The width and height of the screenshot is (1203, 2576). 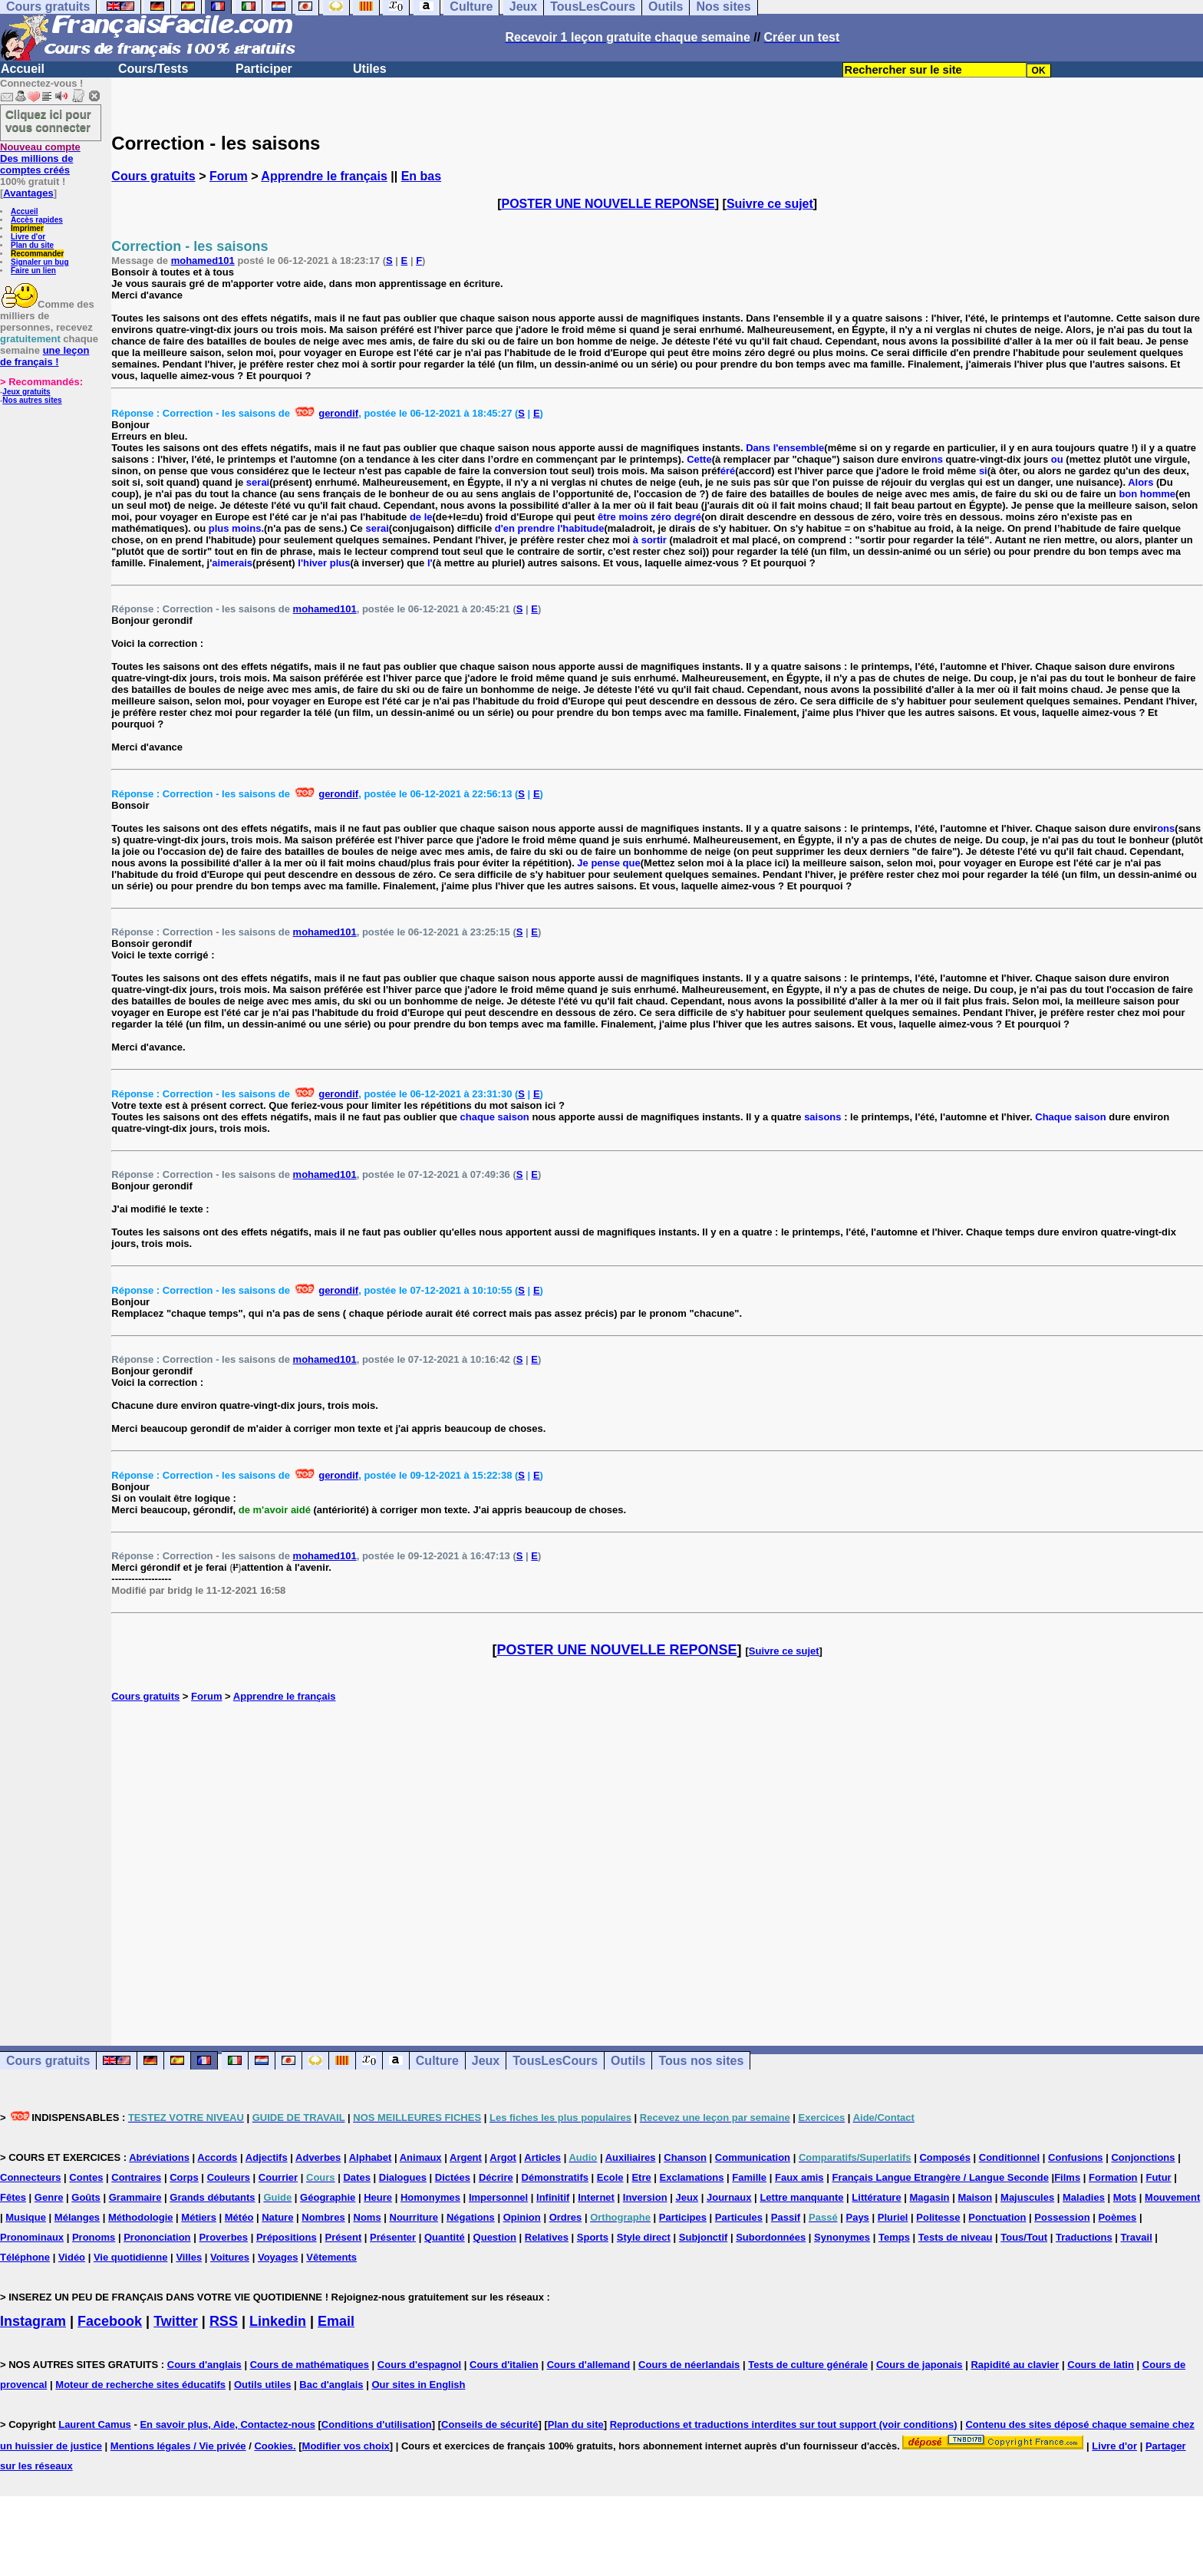 I want to click on Téléphone, so click(x=25, y=2257).